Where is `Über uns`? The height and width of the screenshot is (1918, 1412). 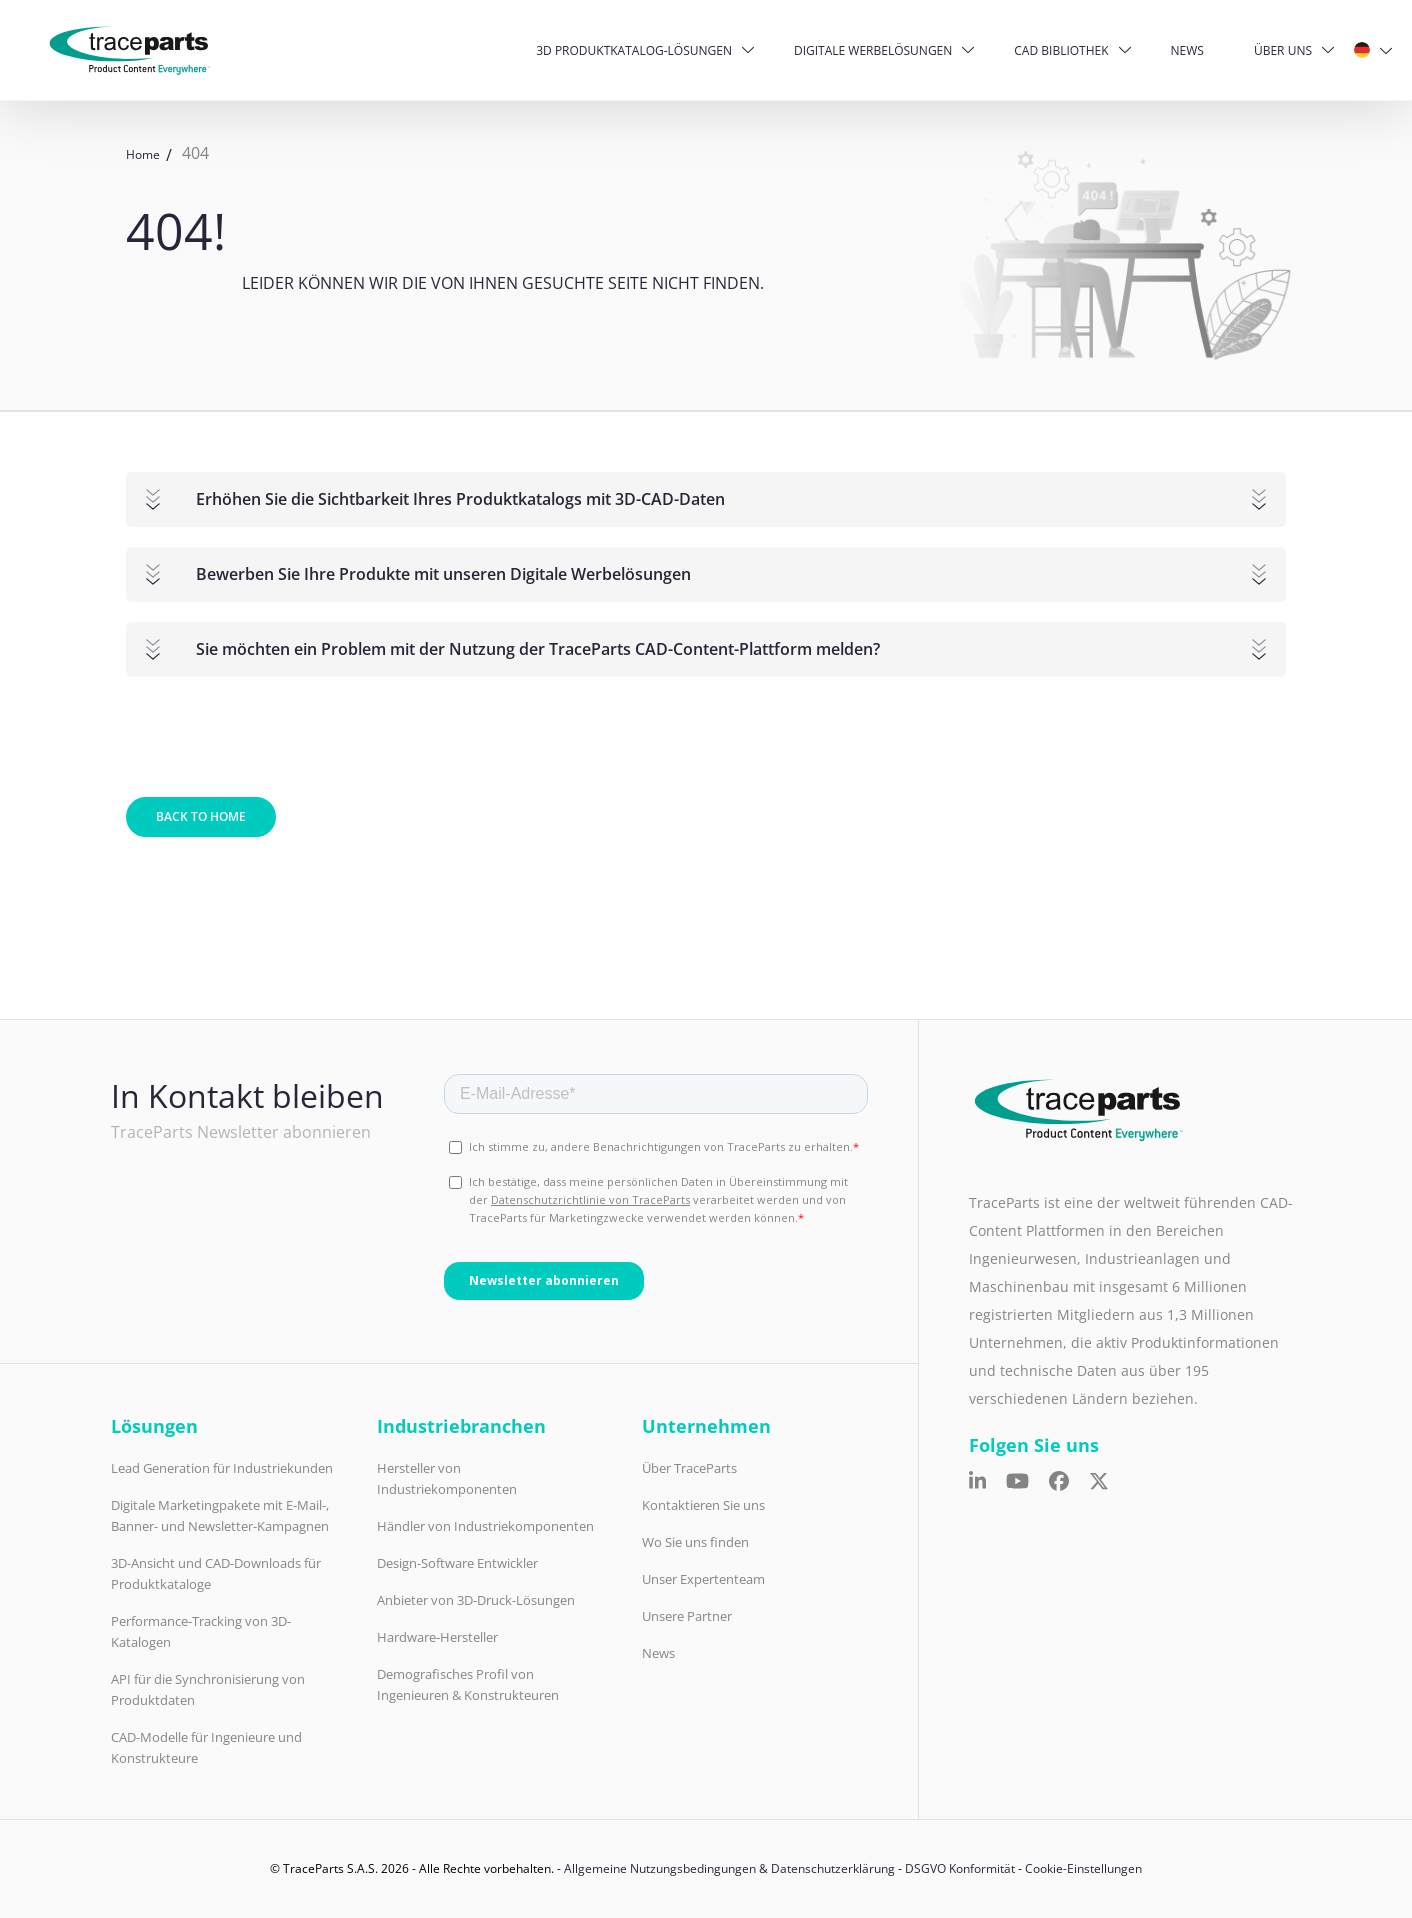 Über uns is located at coordinates (1283, 50).